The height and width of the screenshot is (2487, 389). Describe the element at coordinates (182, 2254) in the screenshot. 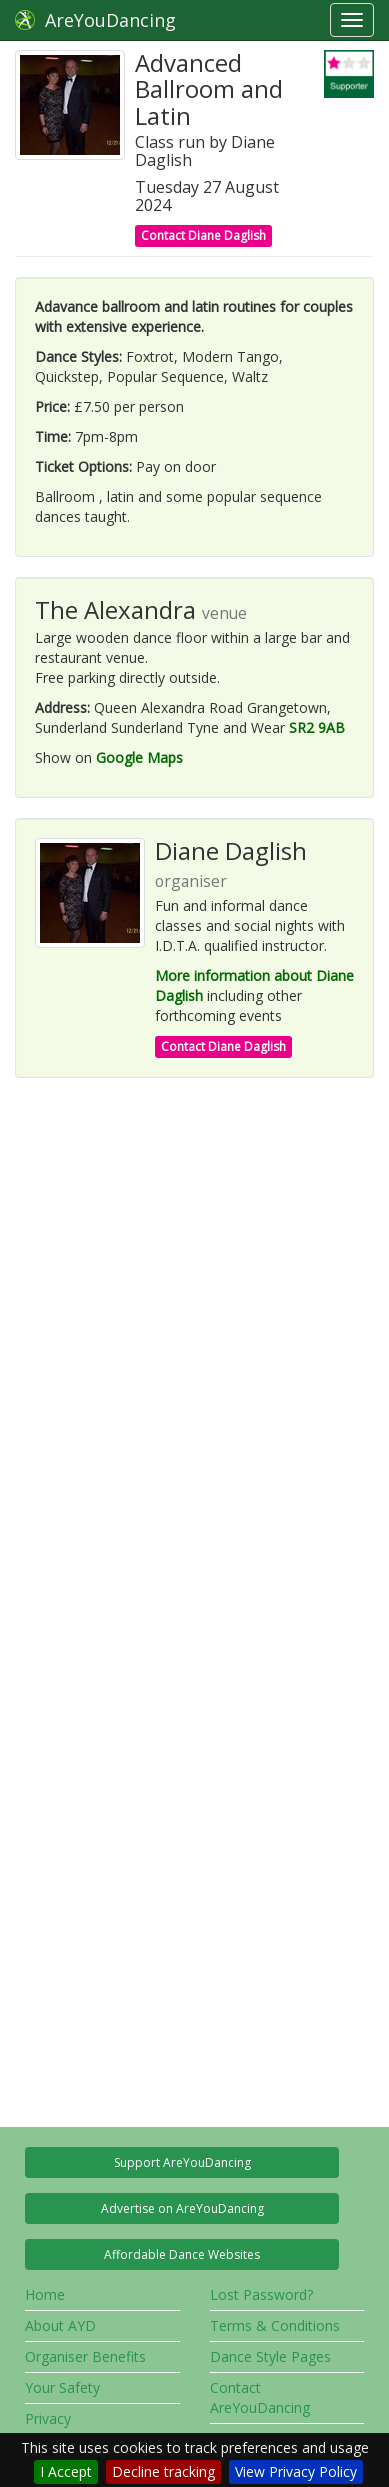

I see `Affordable Dance Websites` at that location.